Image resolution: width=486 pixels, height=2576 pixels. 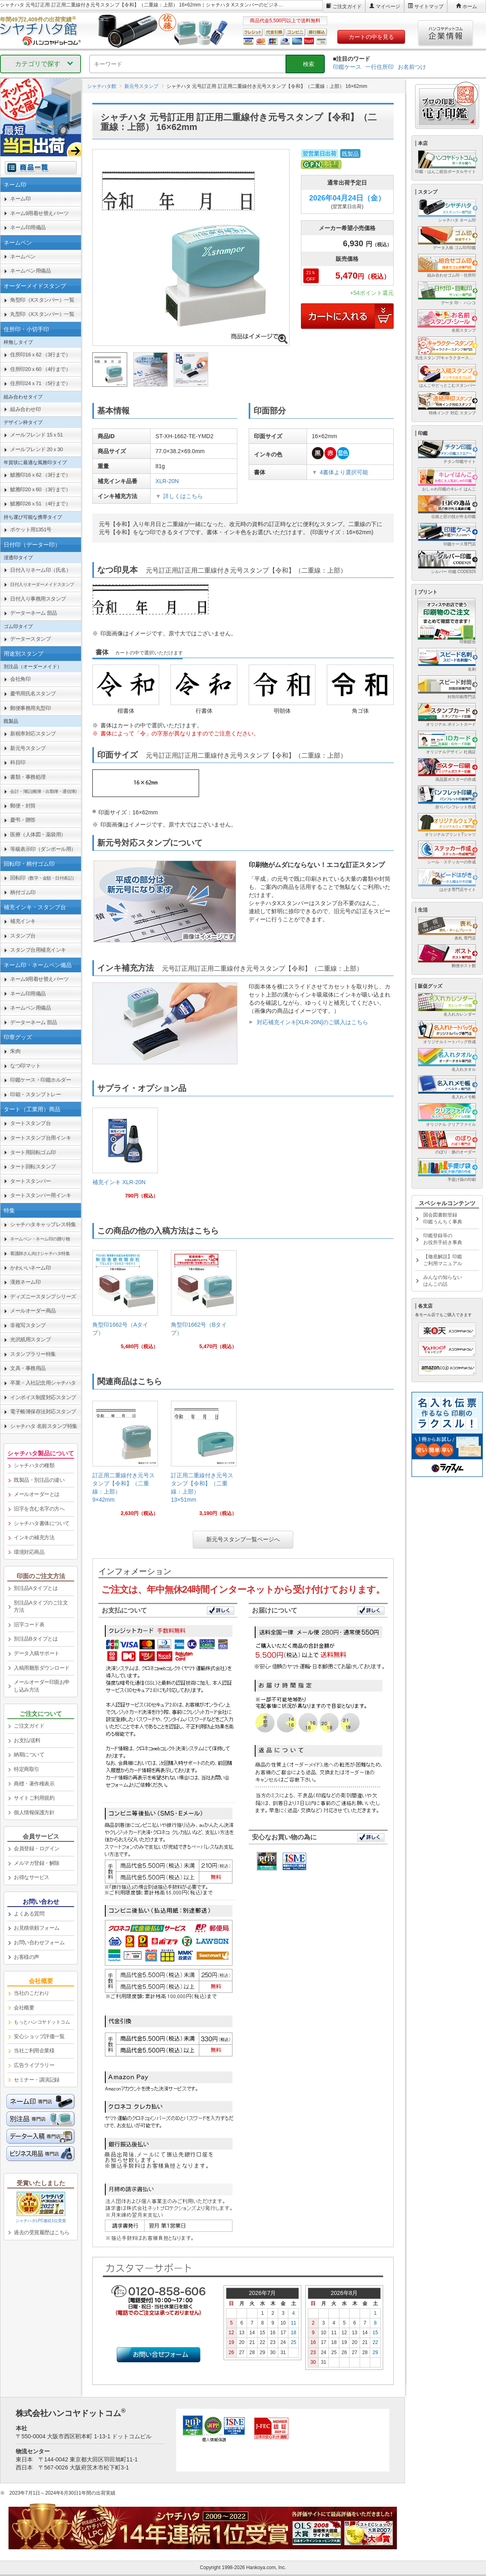 I want to click on タート回転スタンプ [link], so click(x=33, y=1166).